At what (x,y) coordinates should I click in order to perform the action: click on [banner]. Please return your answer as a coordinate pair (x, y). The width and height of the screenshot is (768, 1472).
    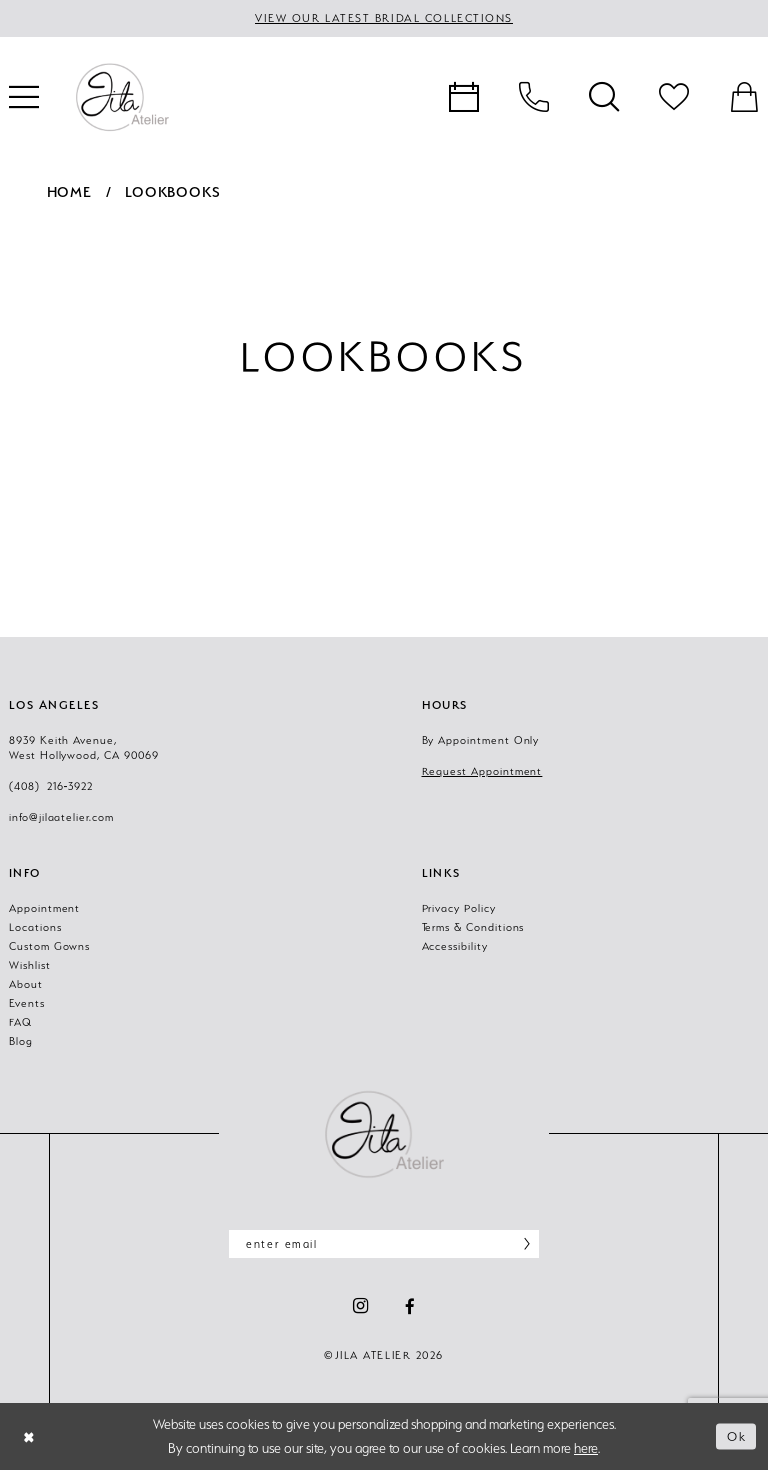
    Looking at the image, I should click on (122, 98).